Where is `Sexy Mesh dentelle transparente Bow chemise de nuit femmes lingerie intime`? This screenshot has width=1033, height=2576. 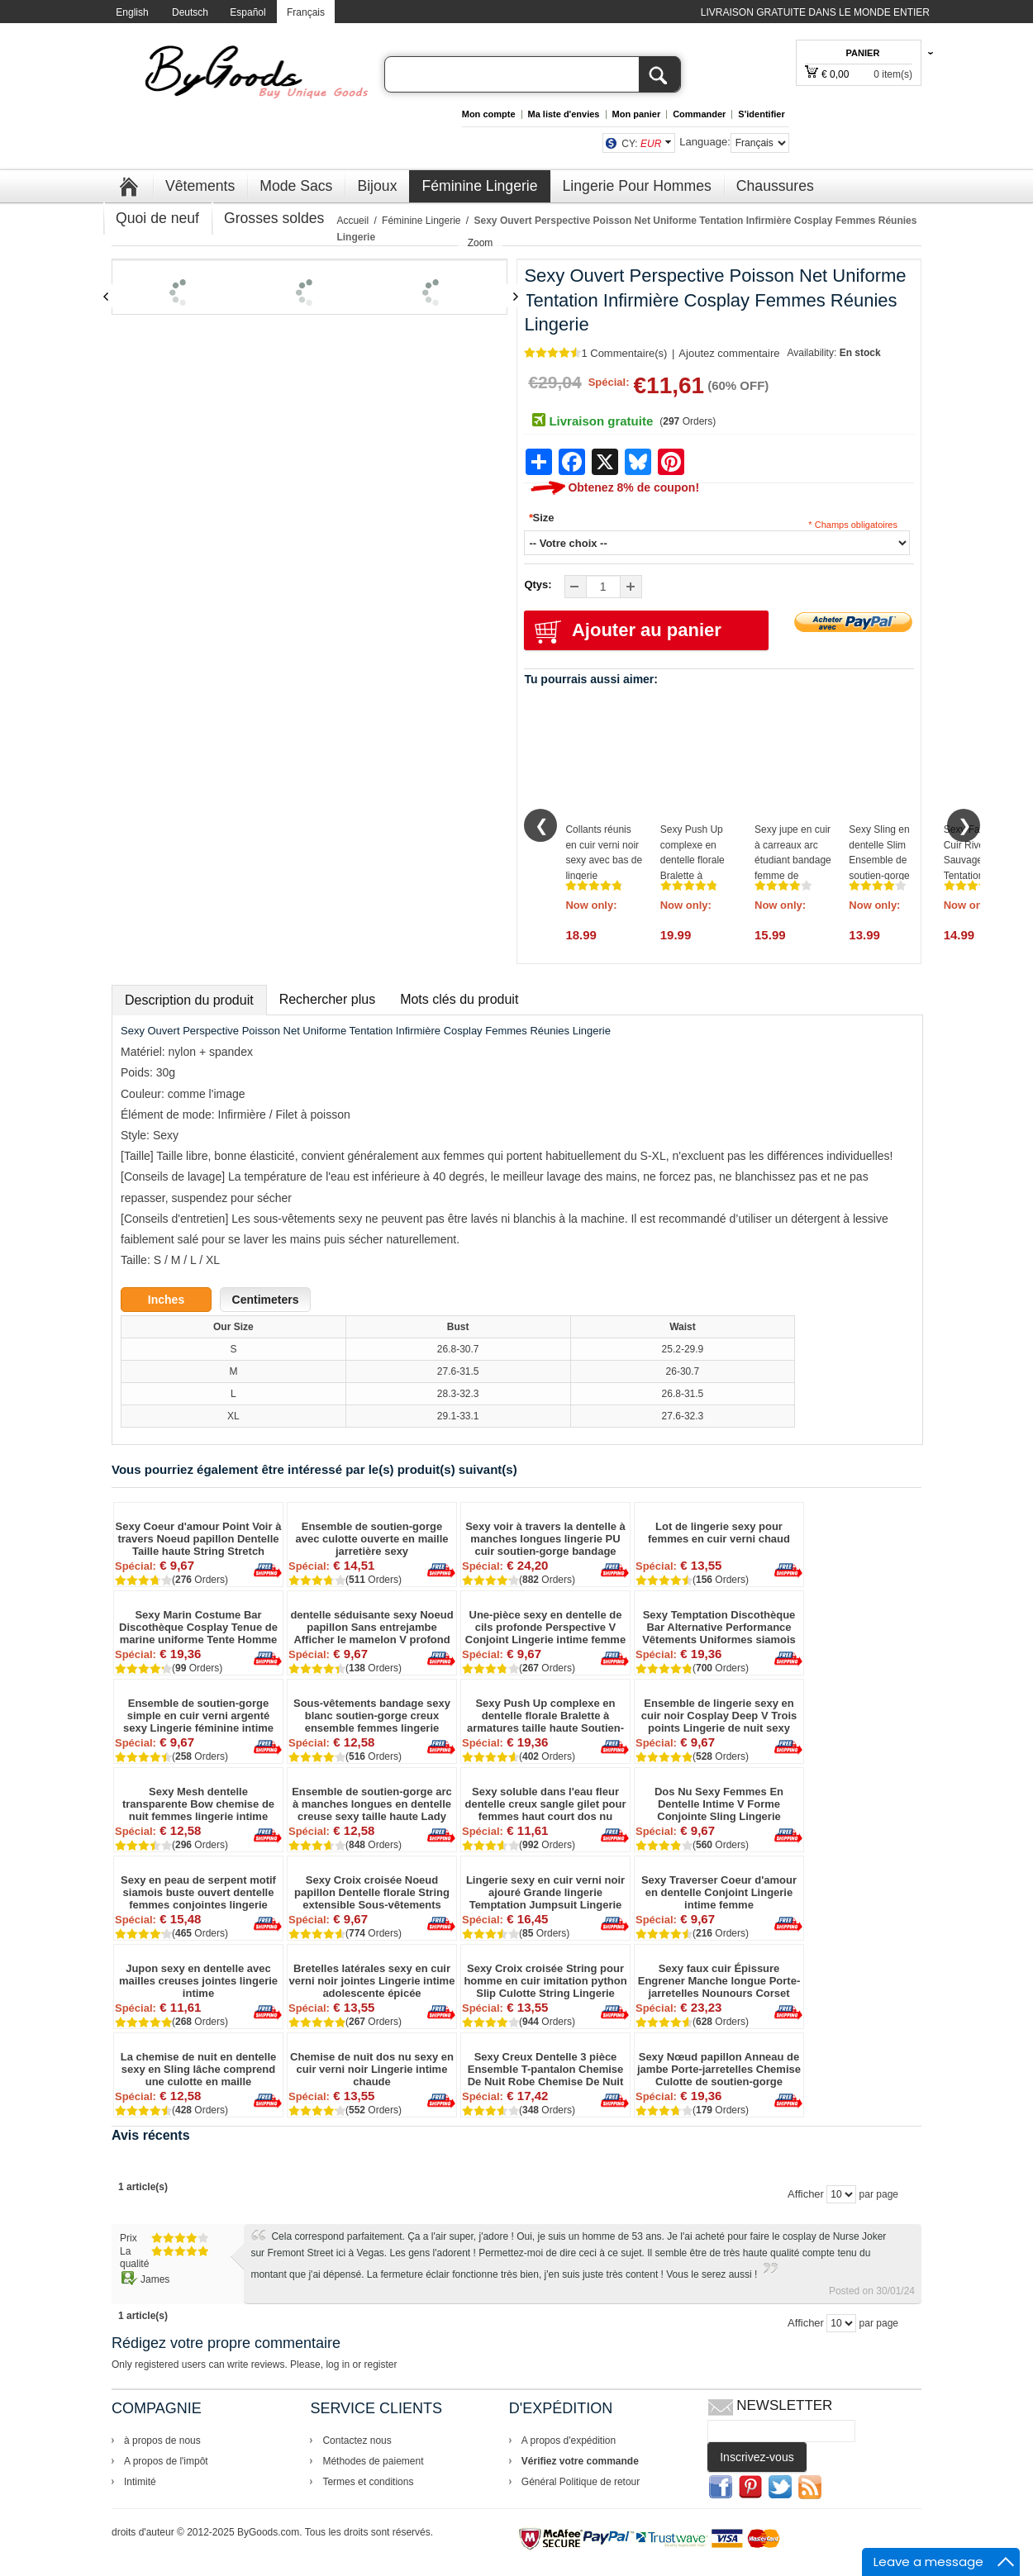
Sexy Mesh dentelle transparente Bow chemise de nuit femmes lingerie intime is located at coordinates (198, 1804).